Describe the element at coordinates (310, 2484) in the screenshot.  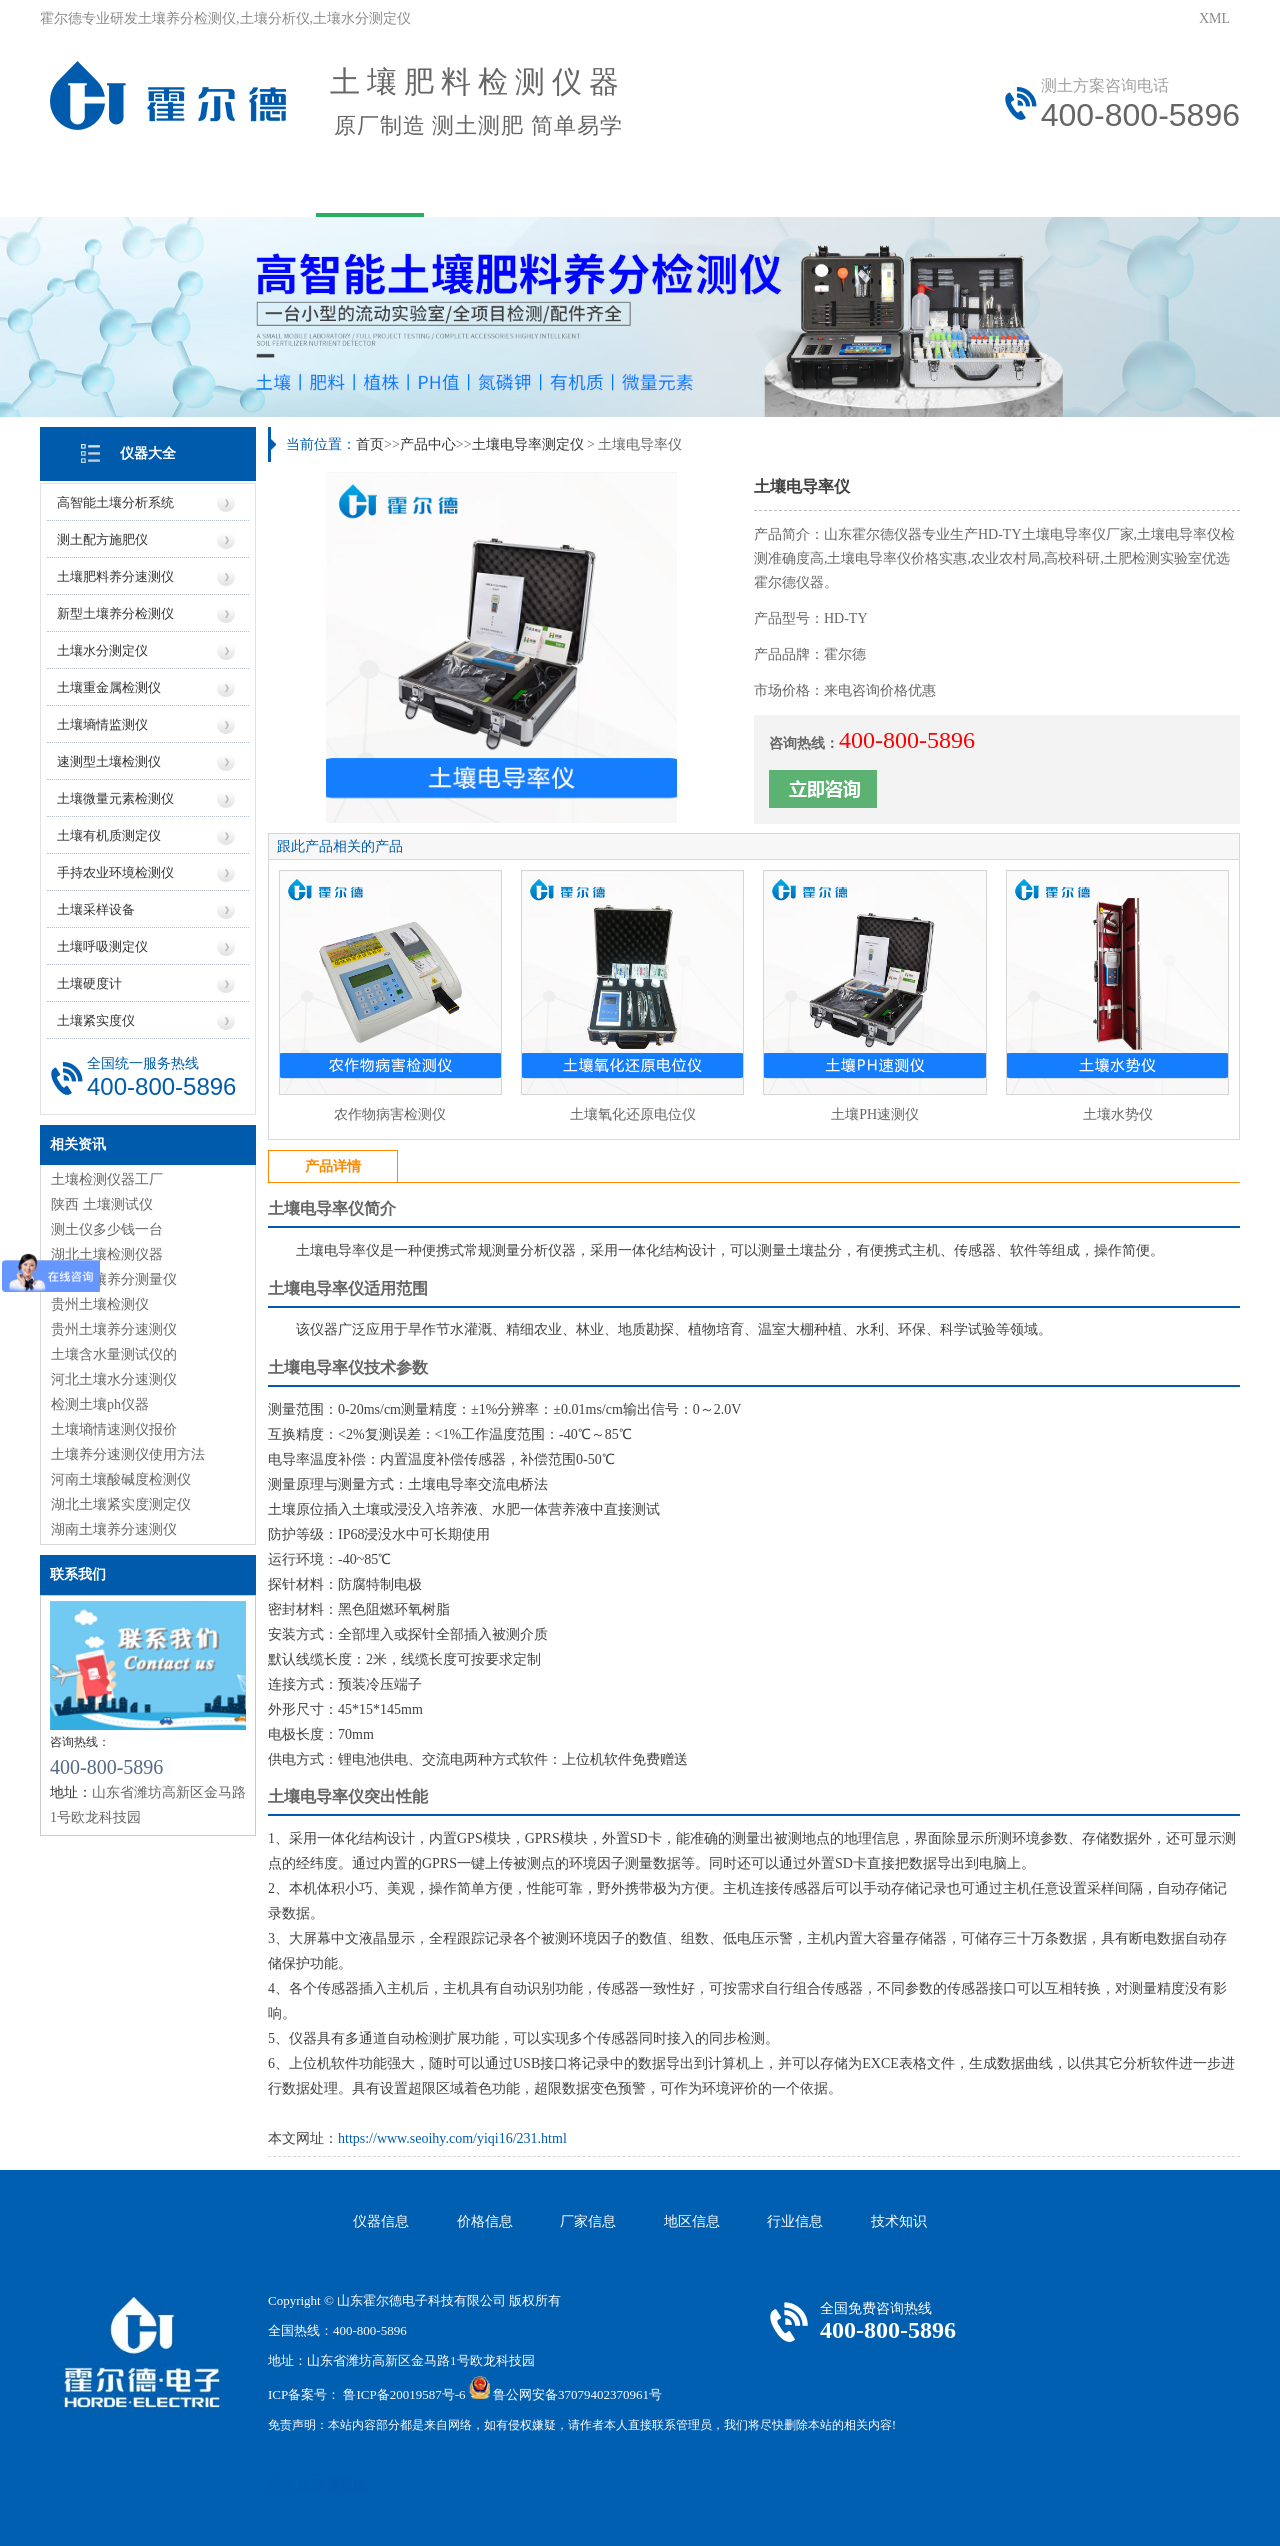
I see `云唐` at that location.